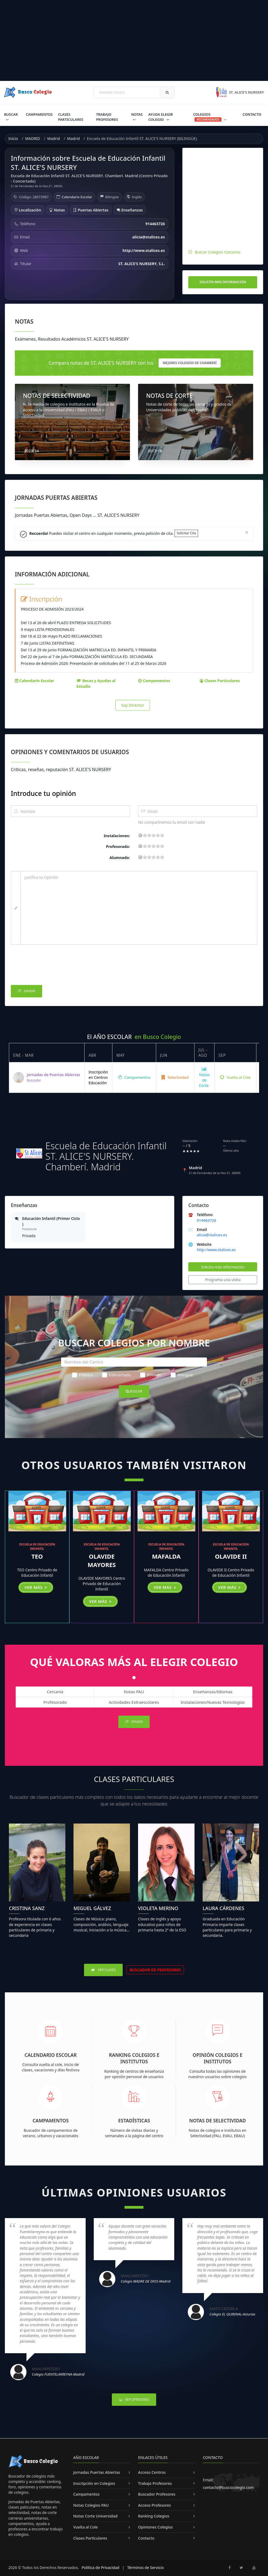 This screenshot has height=2576, width=268. What do you see at coordinates (52, 966) in the screenshot?
I see `[presentation]` at bounding box center [52, 966].